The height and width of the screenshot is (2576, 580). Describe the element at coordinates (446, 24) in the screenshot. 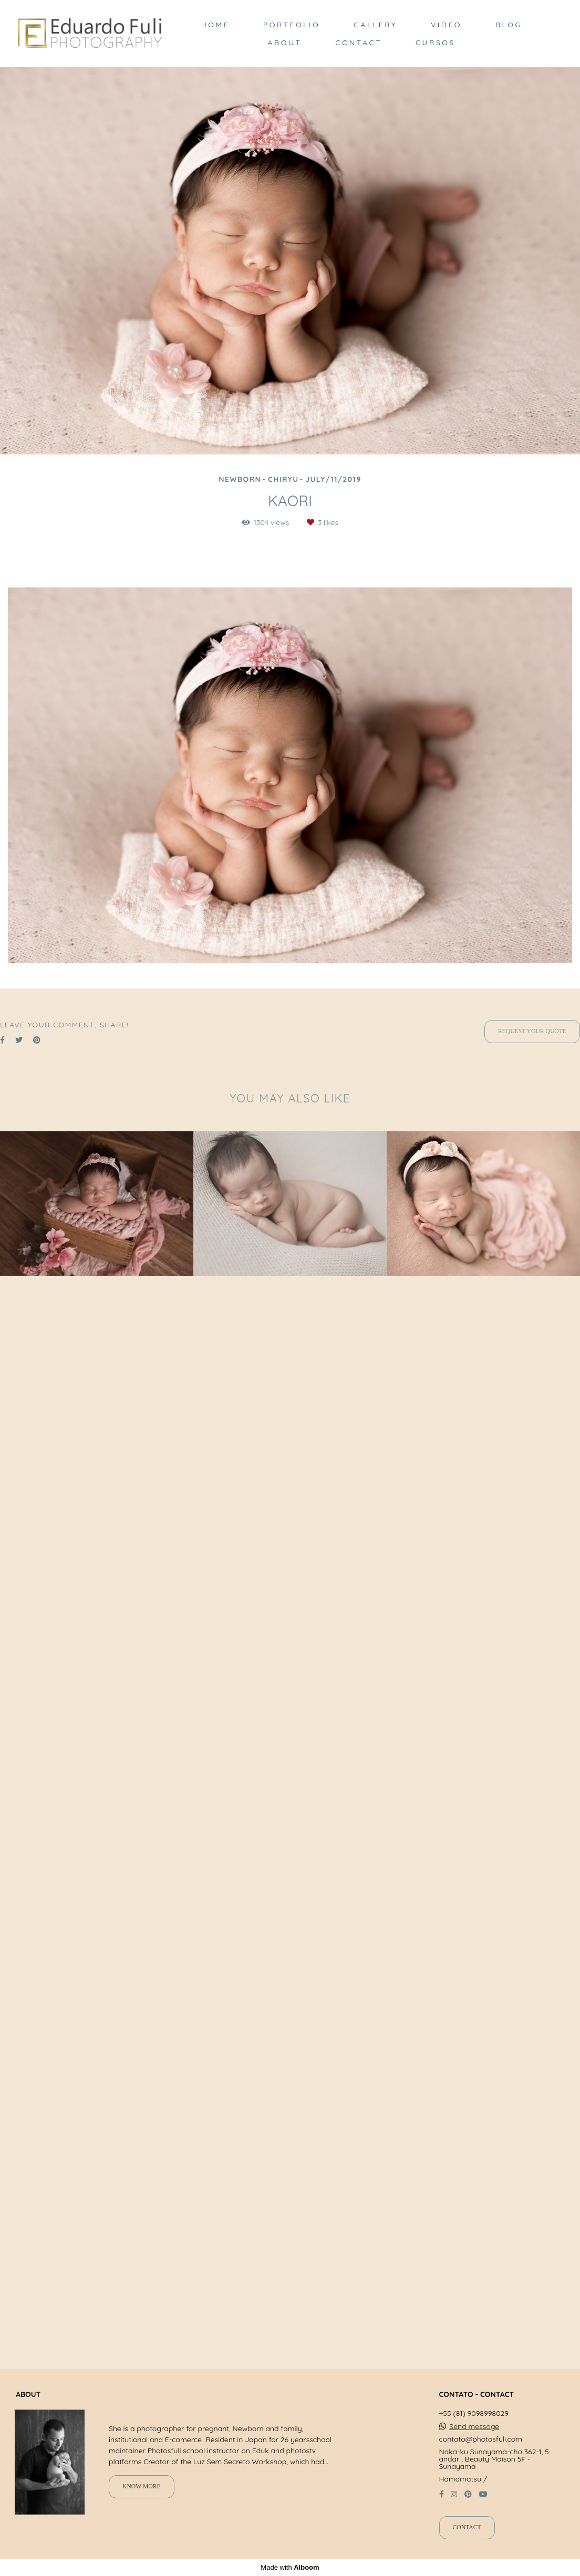

I see `VIDEO` at that location.